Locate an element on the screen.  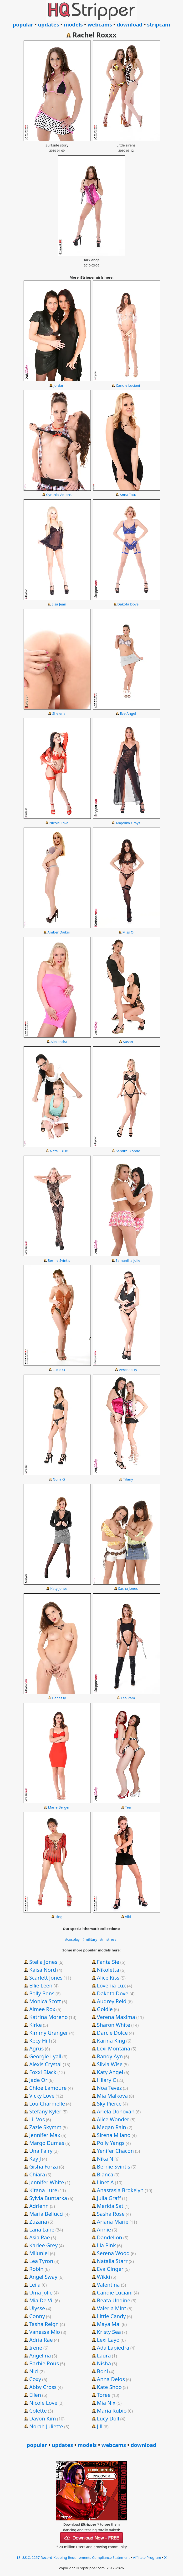
Margo Dumas is located at coordinates (46, 2142).